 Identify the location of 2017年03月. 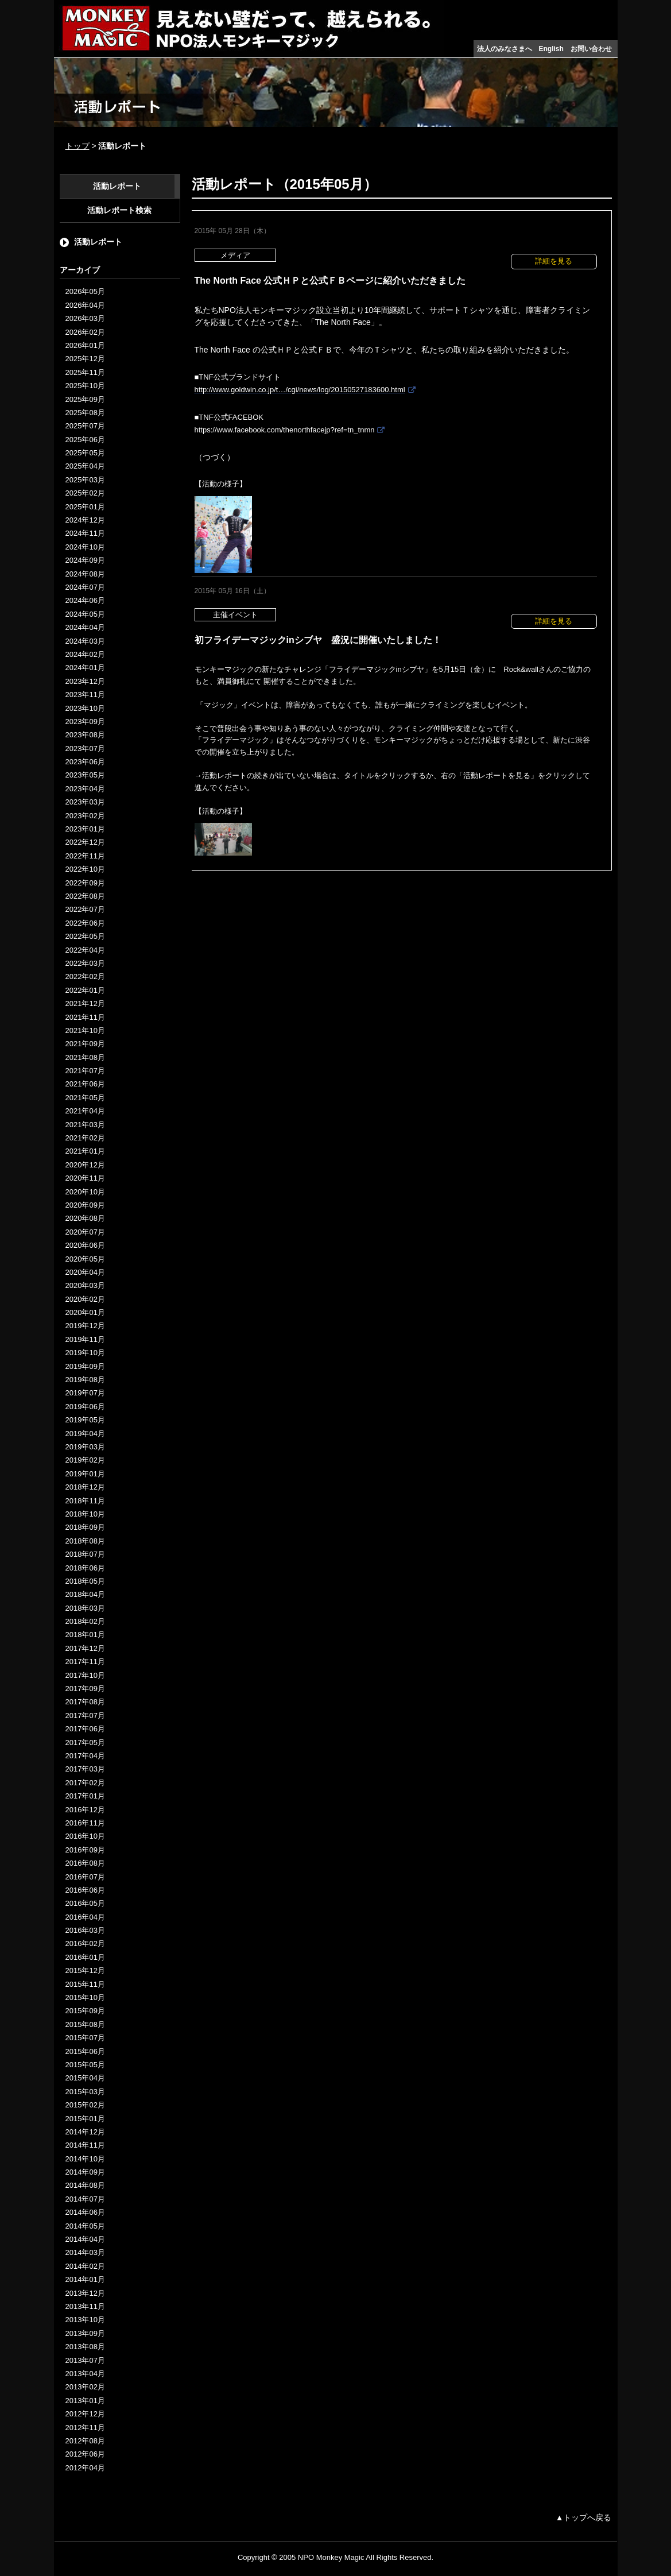
(85, 1769).